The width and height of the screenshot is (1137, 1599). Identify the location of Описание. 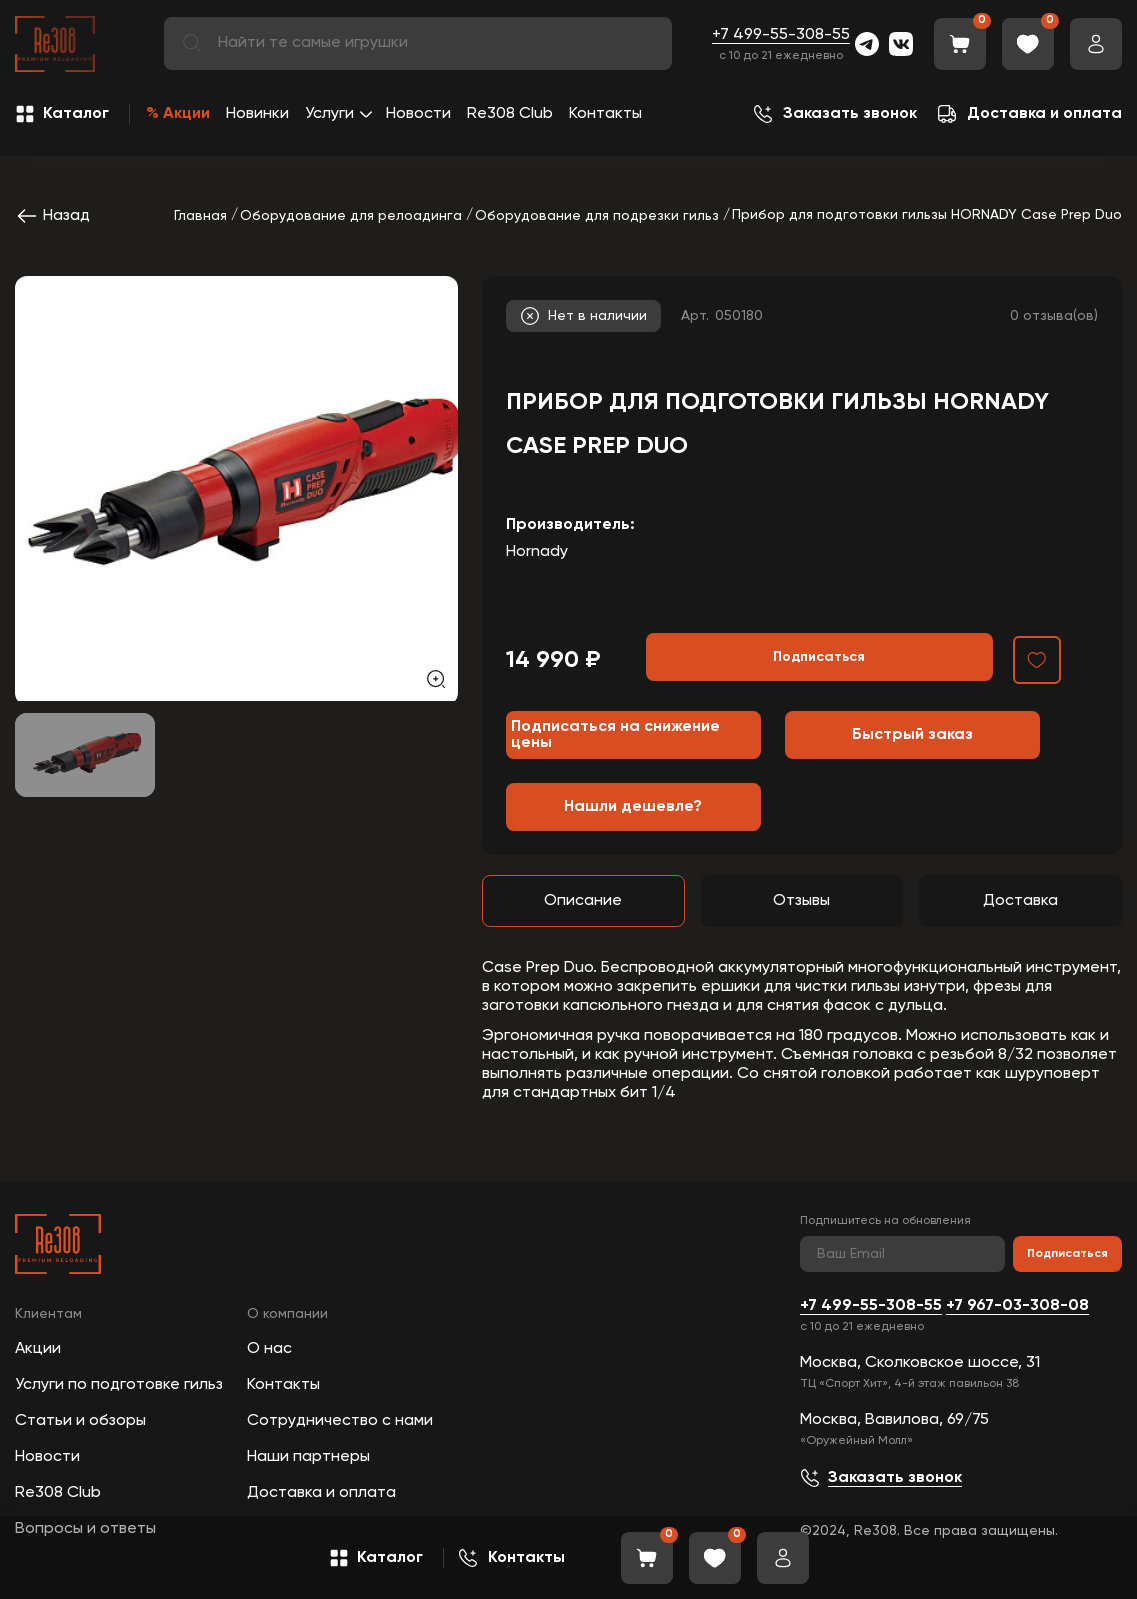
(583, 901).